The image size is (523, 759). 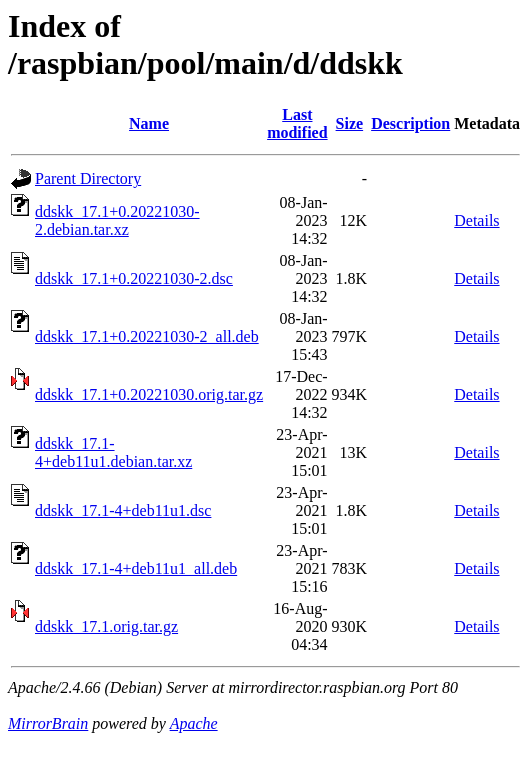 What do you see at coordinates (350, 123) in the screenshot?
I see `Size` at bounding box center [350, 123].